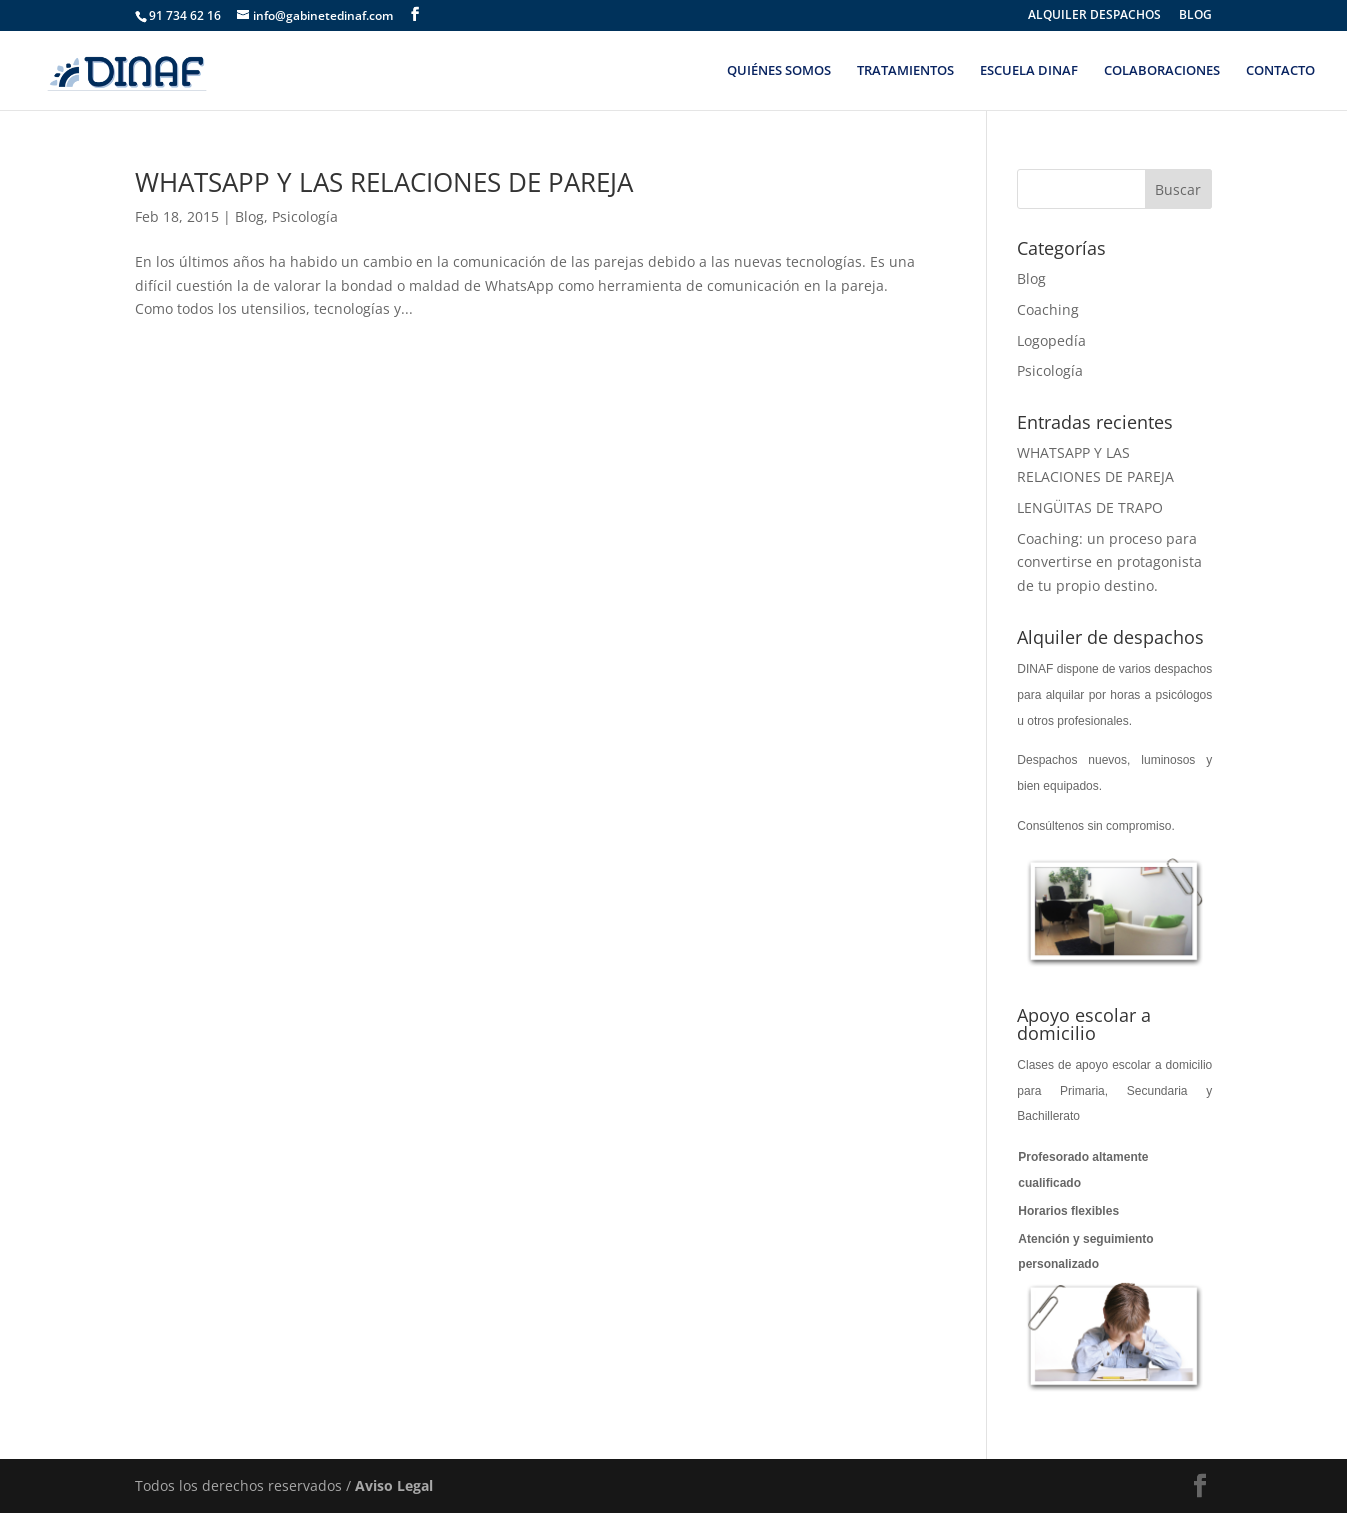 This screenshot has height=1513, width=1347. I want to click on WHATSAPP Y LAS RELACIONES DE PAREJA, so click(384, 182).